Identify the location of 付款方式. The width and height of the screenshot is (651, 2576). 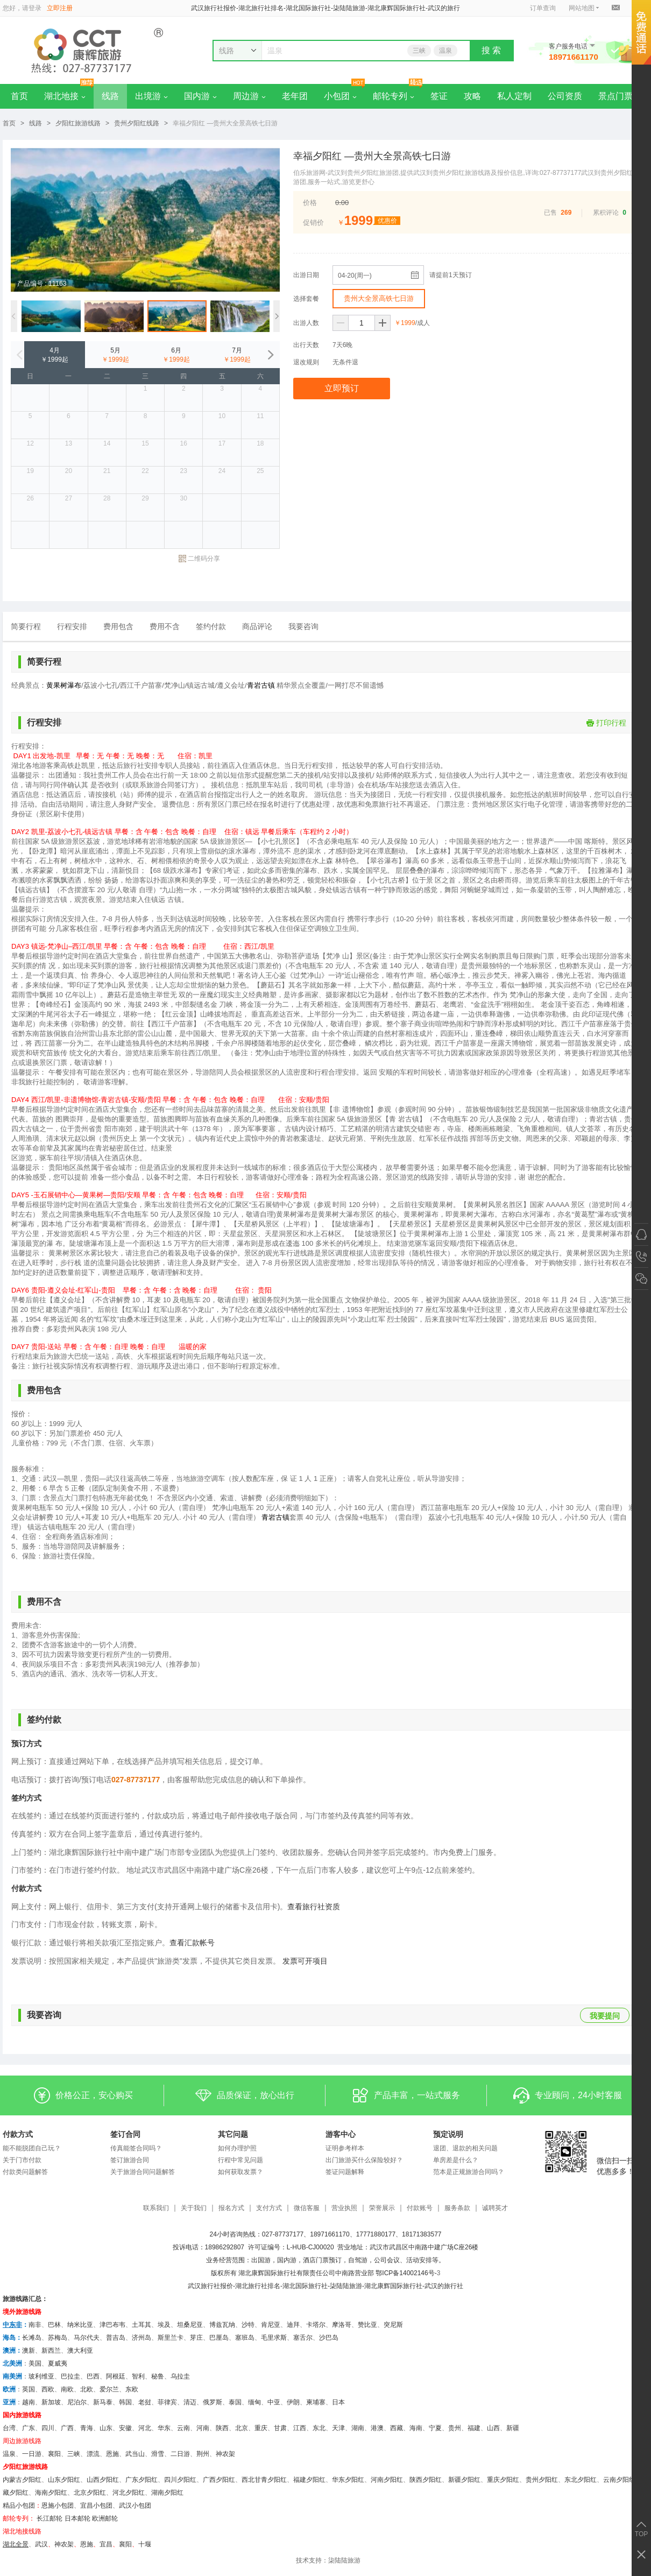
(18, 2134).